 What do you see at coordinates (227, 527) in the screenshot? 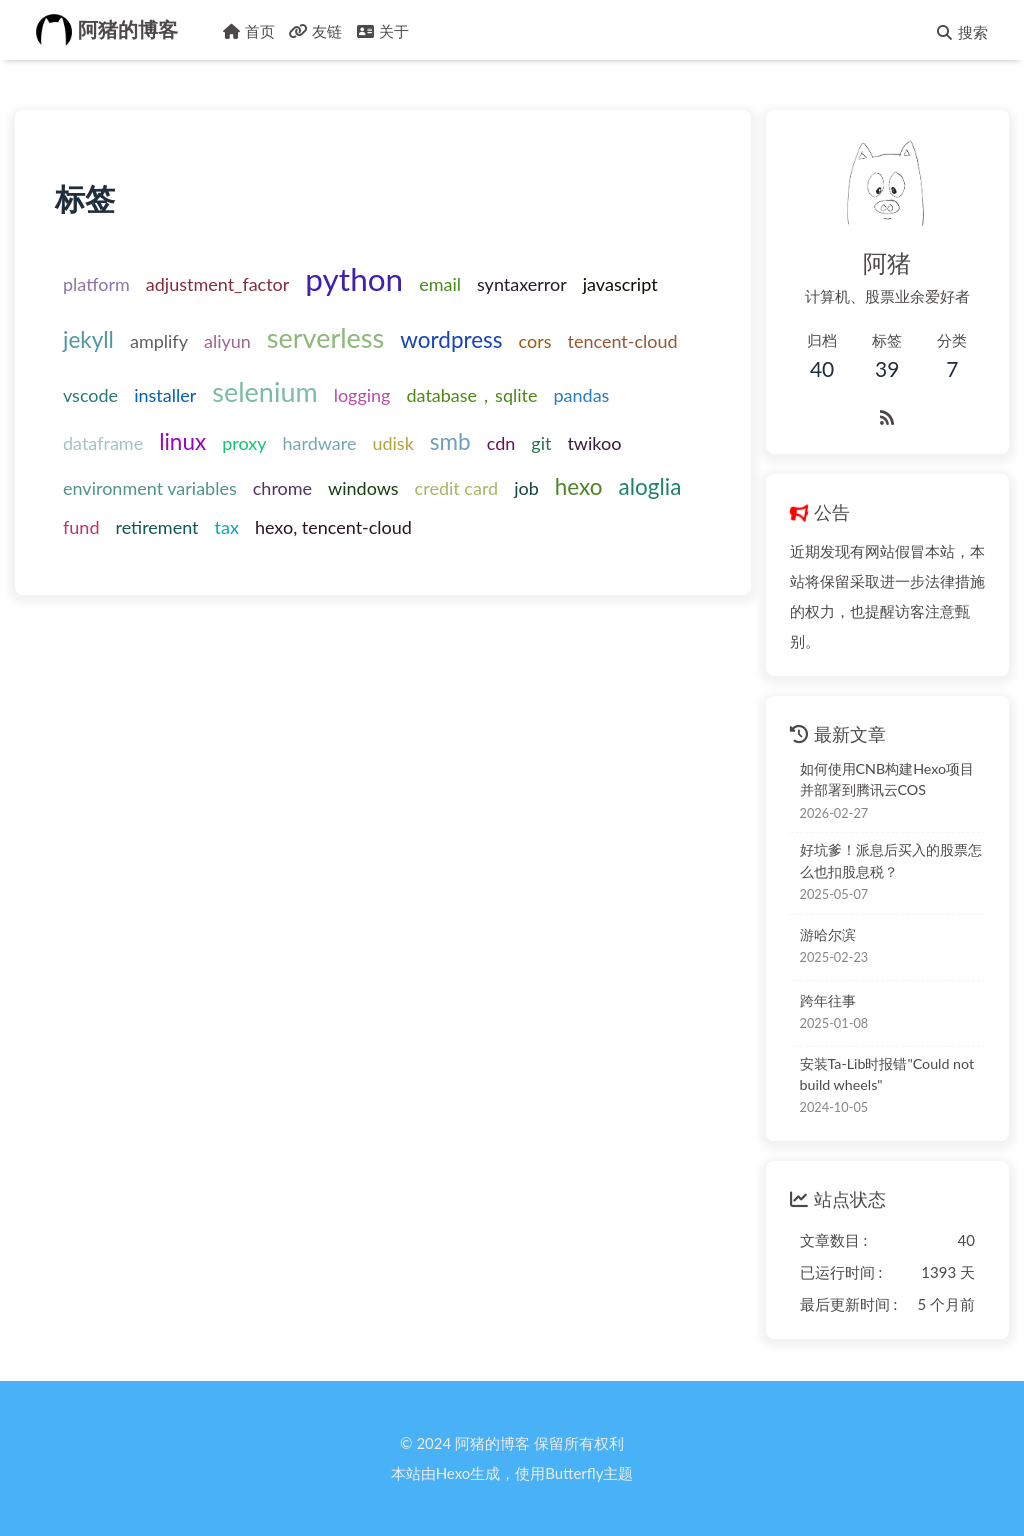
I see `tax` at bounding box center [227, 527].